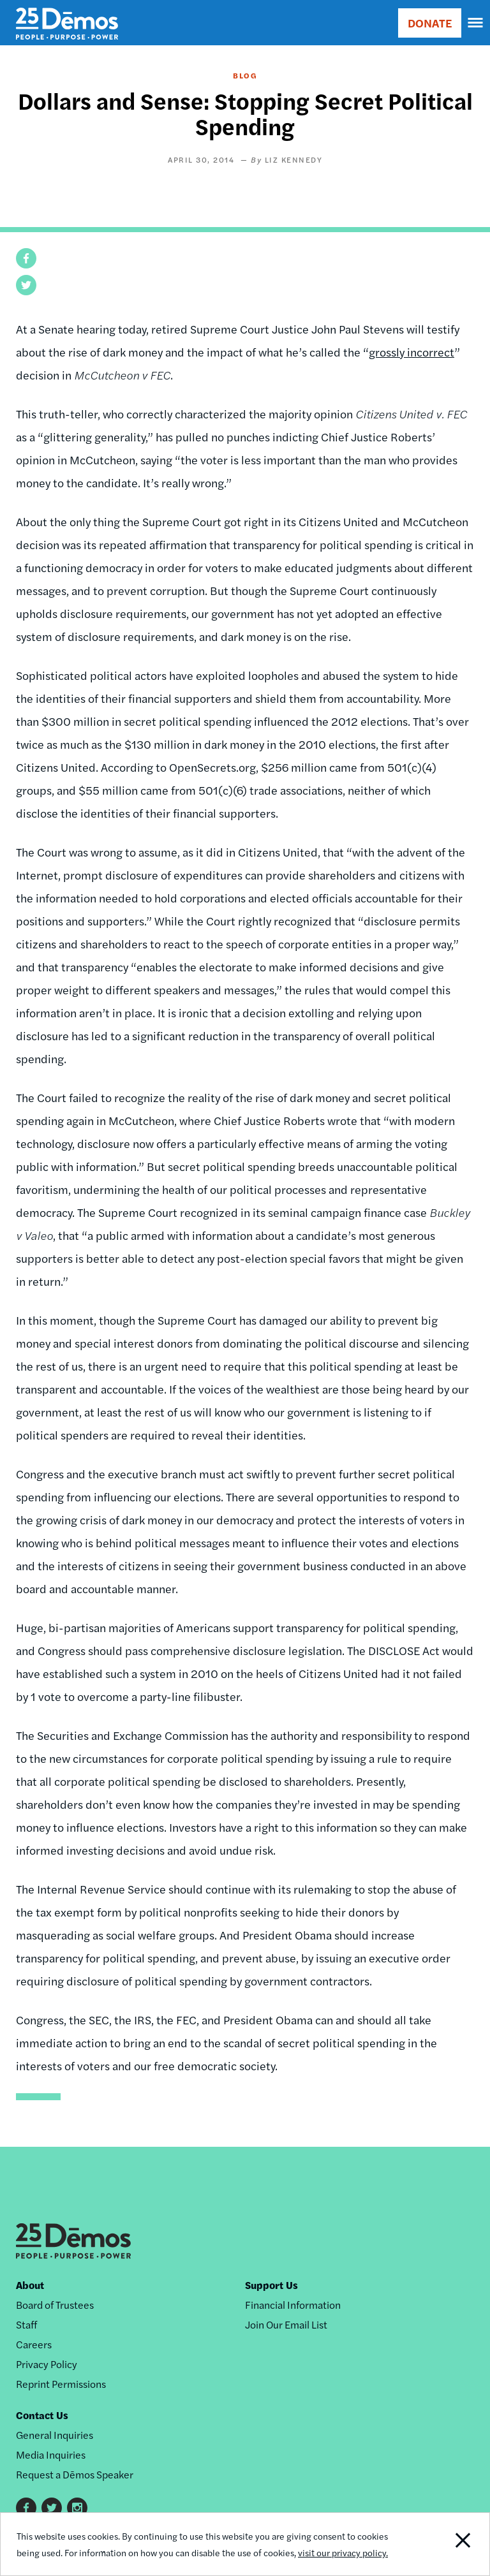  I want to click on visit our privacy policy., so click(343, 2552).